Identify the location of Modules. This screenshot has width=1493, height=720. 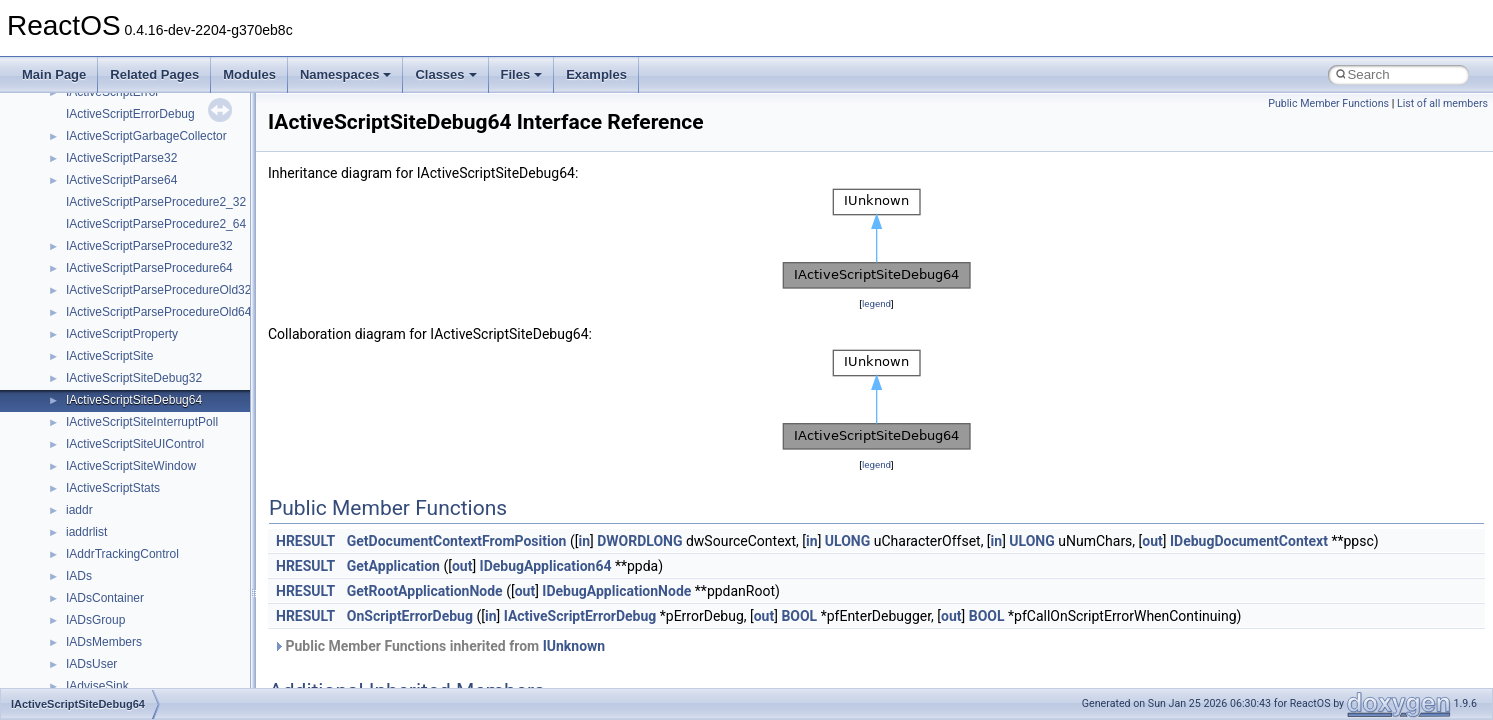
(249, 74).